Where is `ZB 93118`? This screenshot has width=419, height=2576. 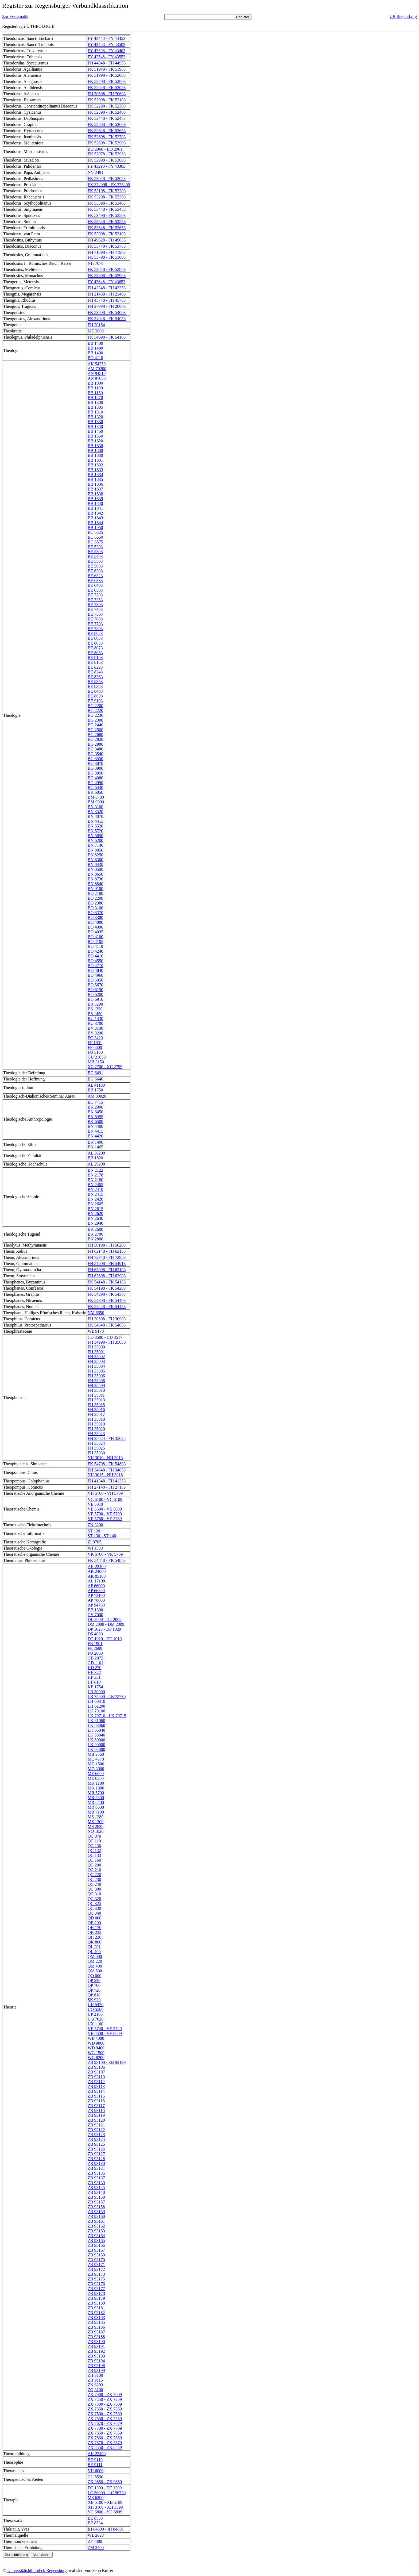 ZB 93118 is located at coordinates (96, 2110).